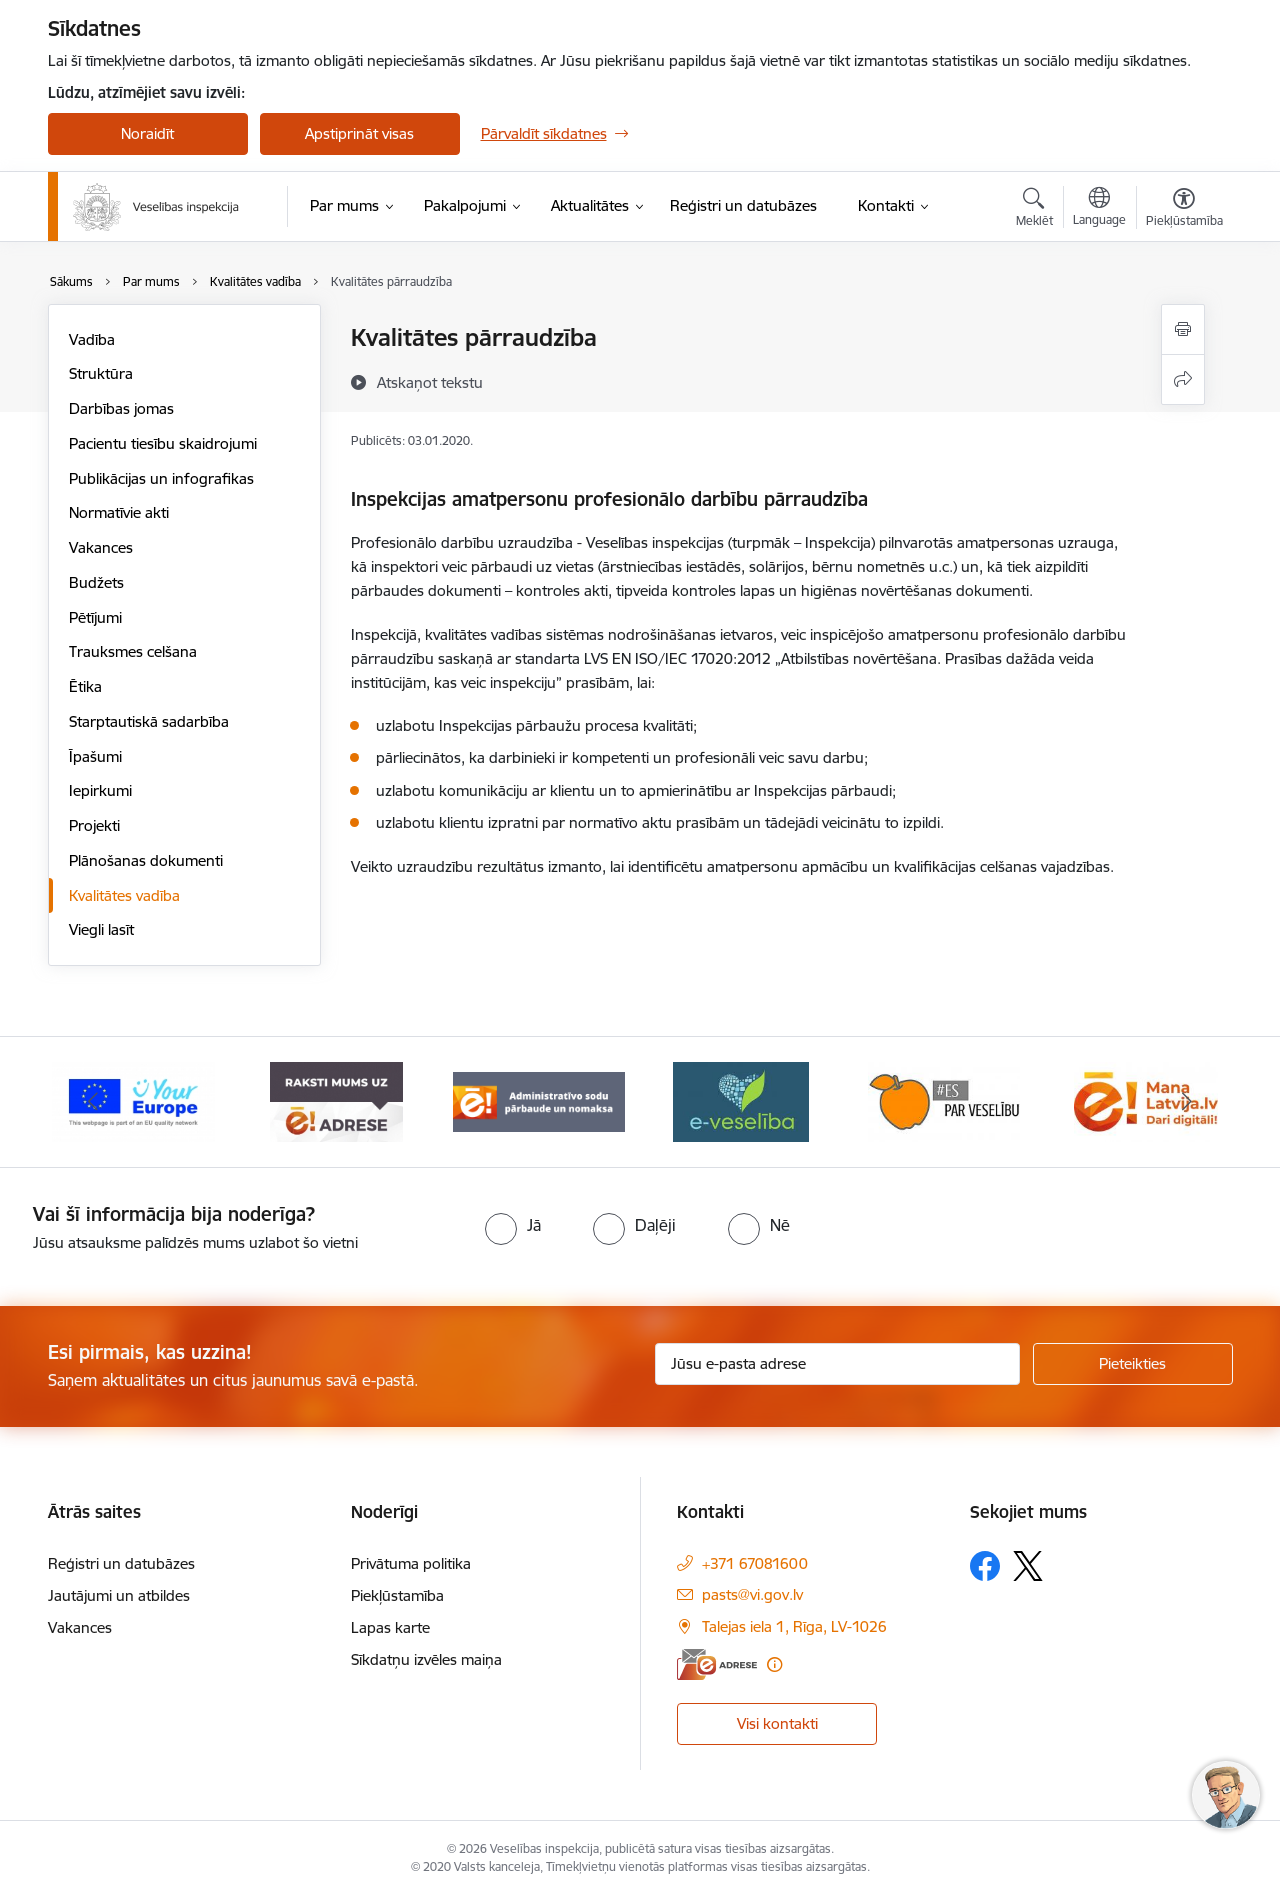  I want to click on [Atvērt izvēlni, lai mainītu fonta lielumu vai lappuses kontrastu], so click(1184, 210).